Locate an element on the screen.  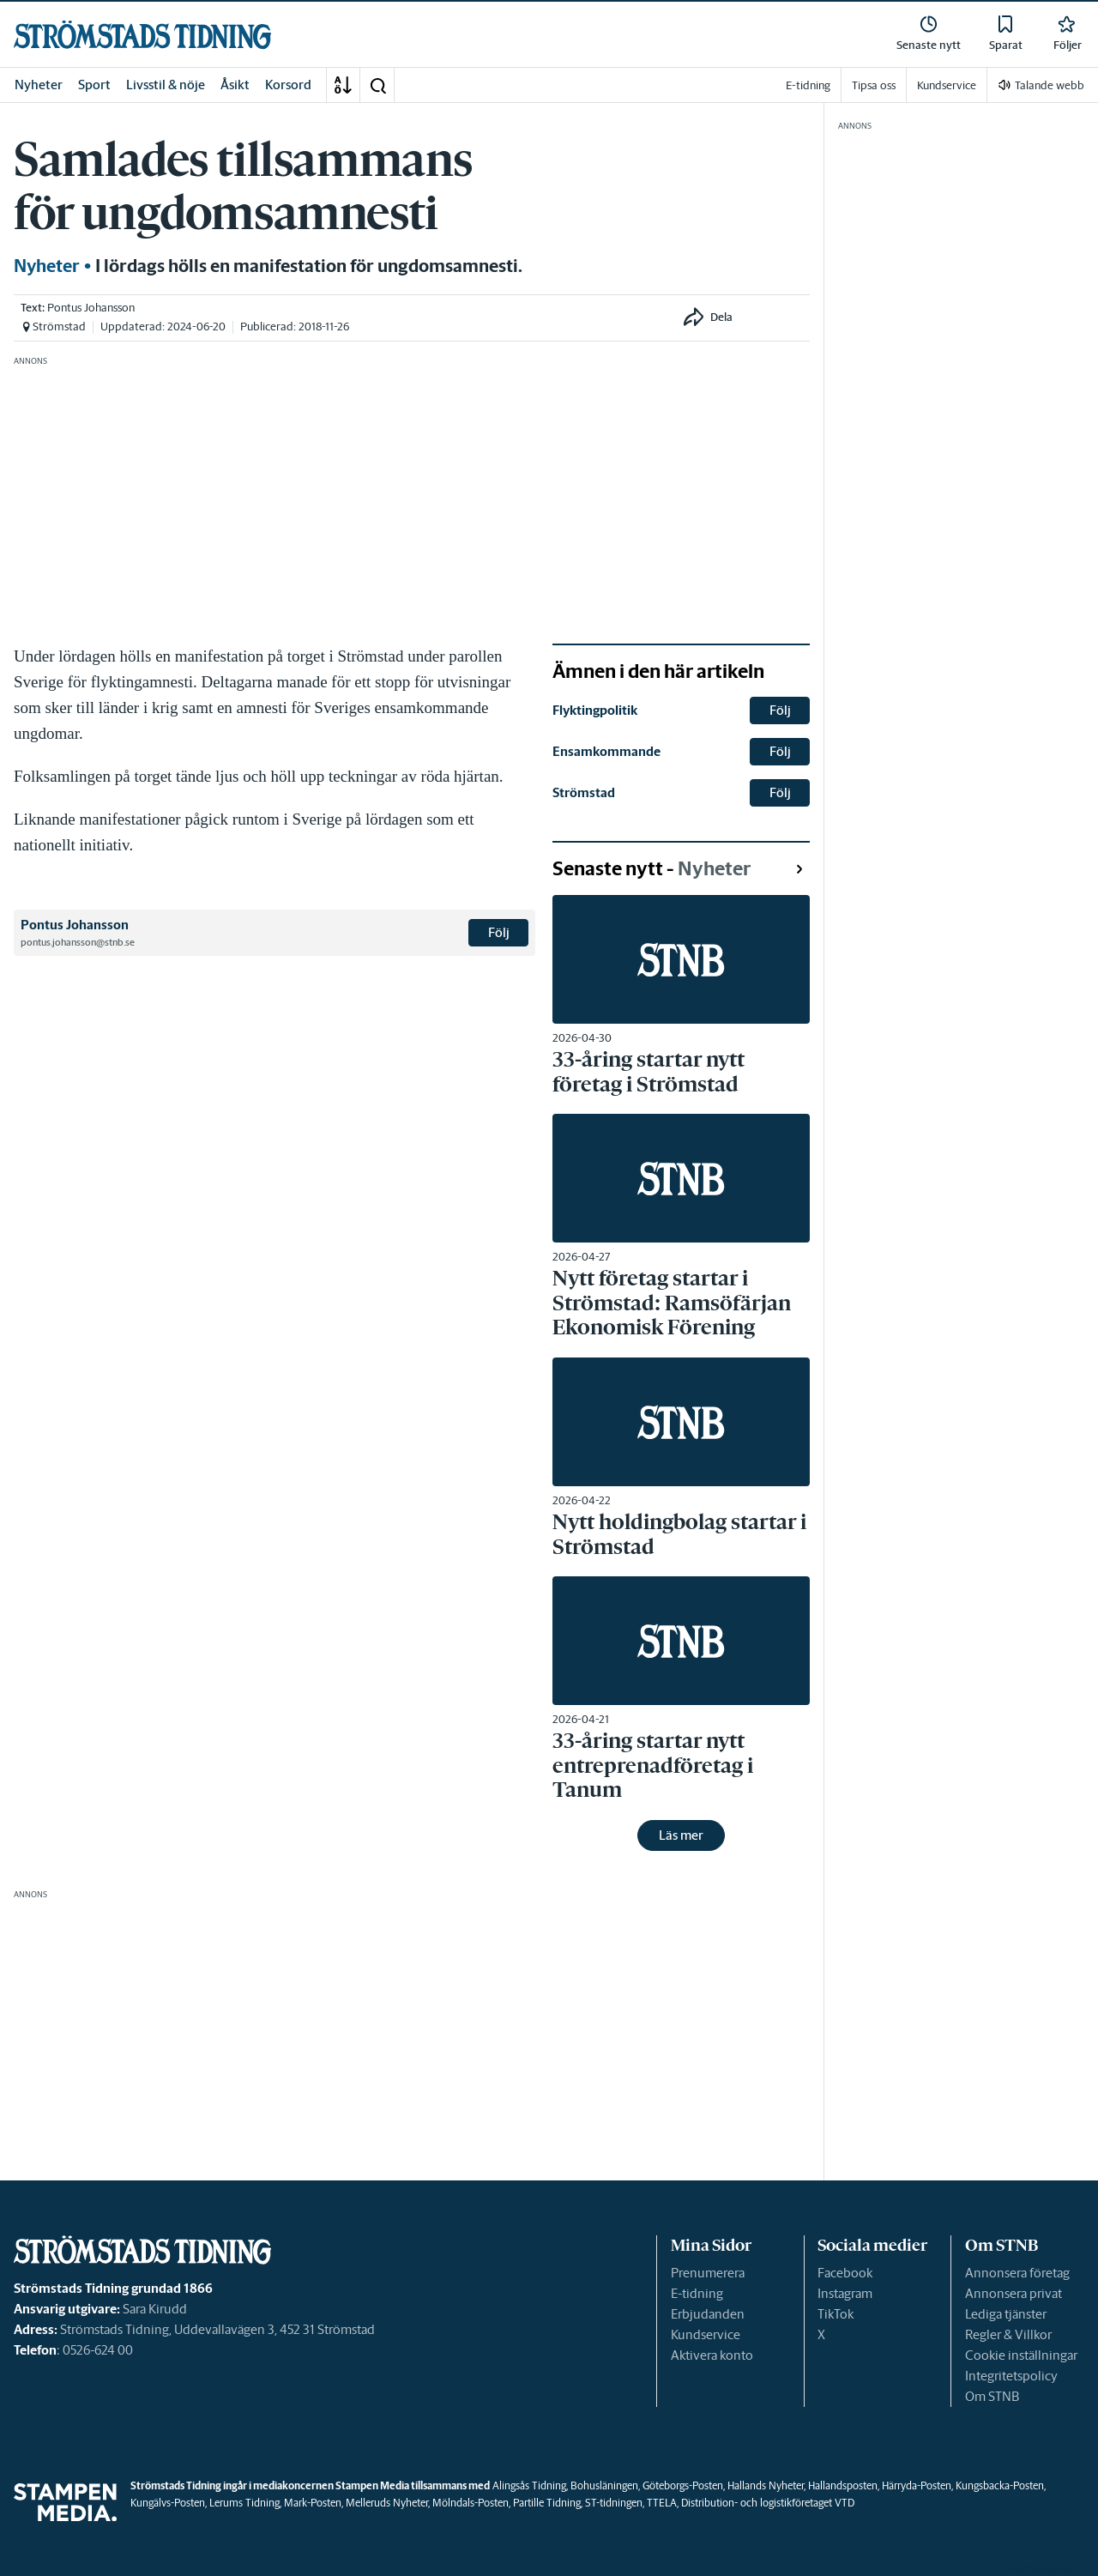
Facebook is located at coordinates (844, 2273).